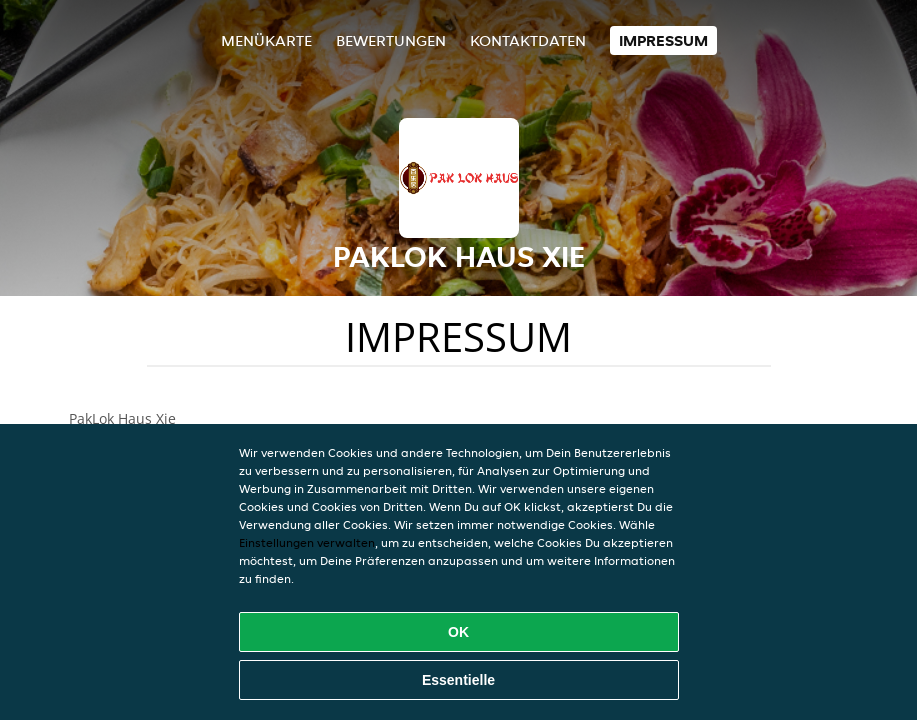  Describe the element at coordinates (458, 680) in the screenshot. I see `Essentielle [Essentielles Cookie-Paket akzeptieren]` at that location.